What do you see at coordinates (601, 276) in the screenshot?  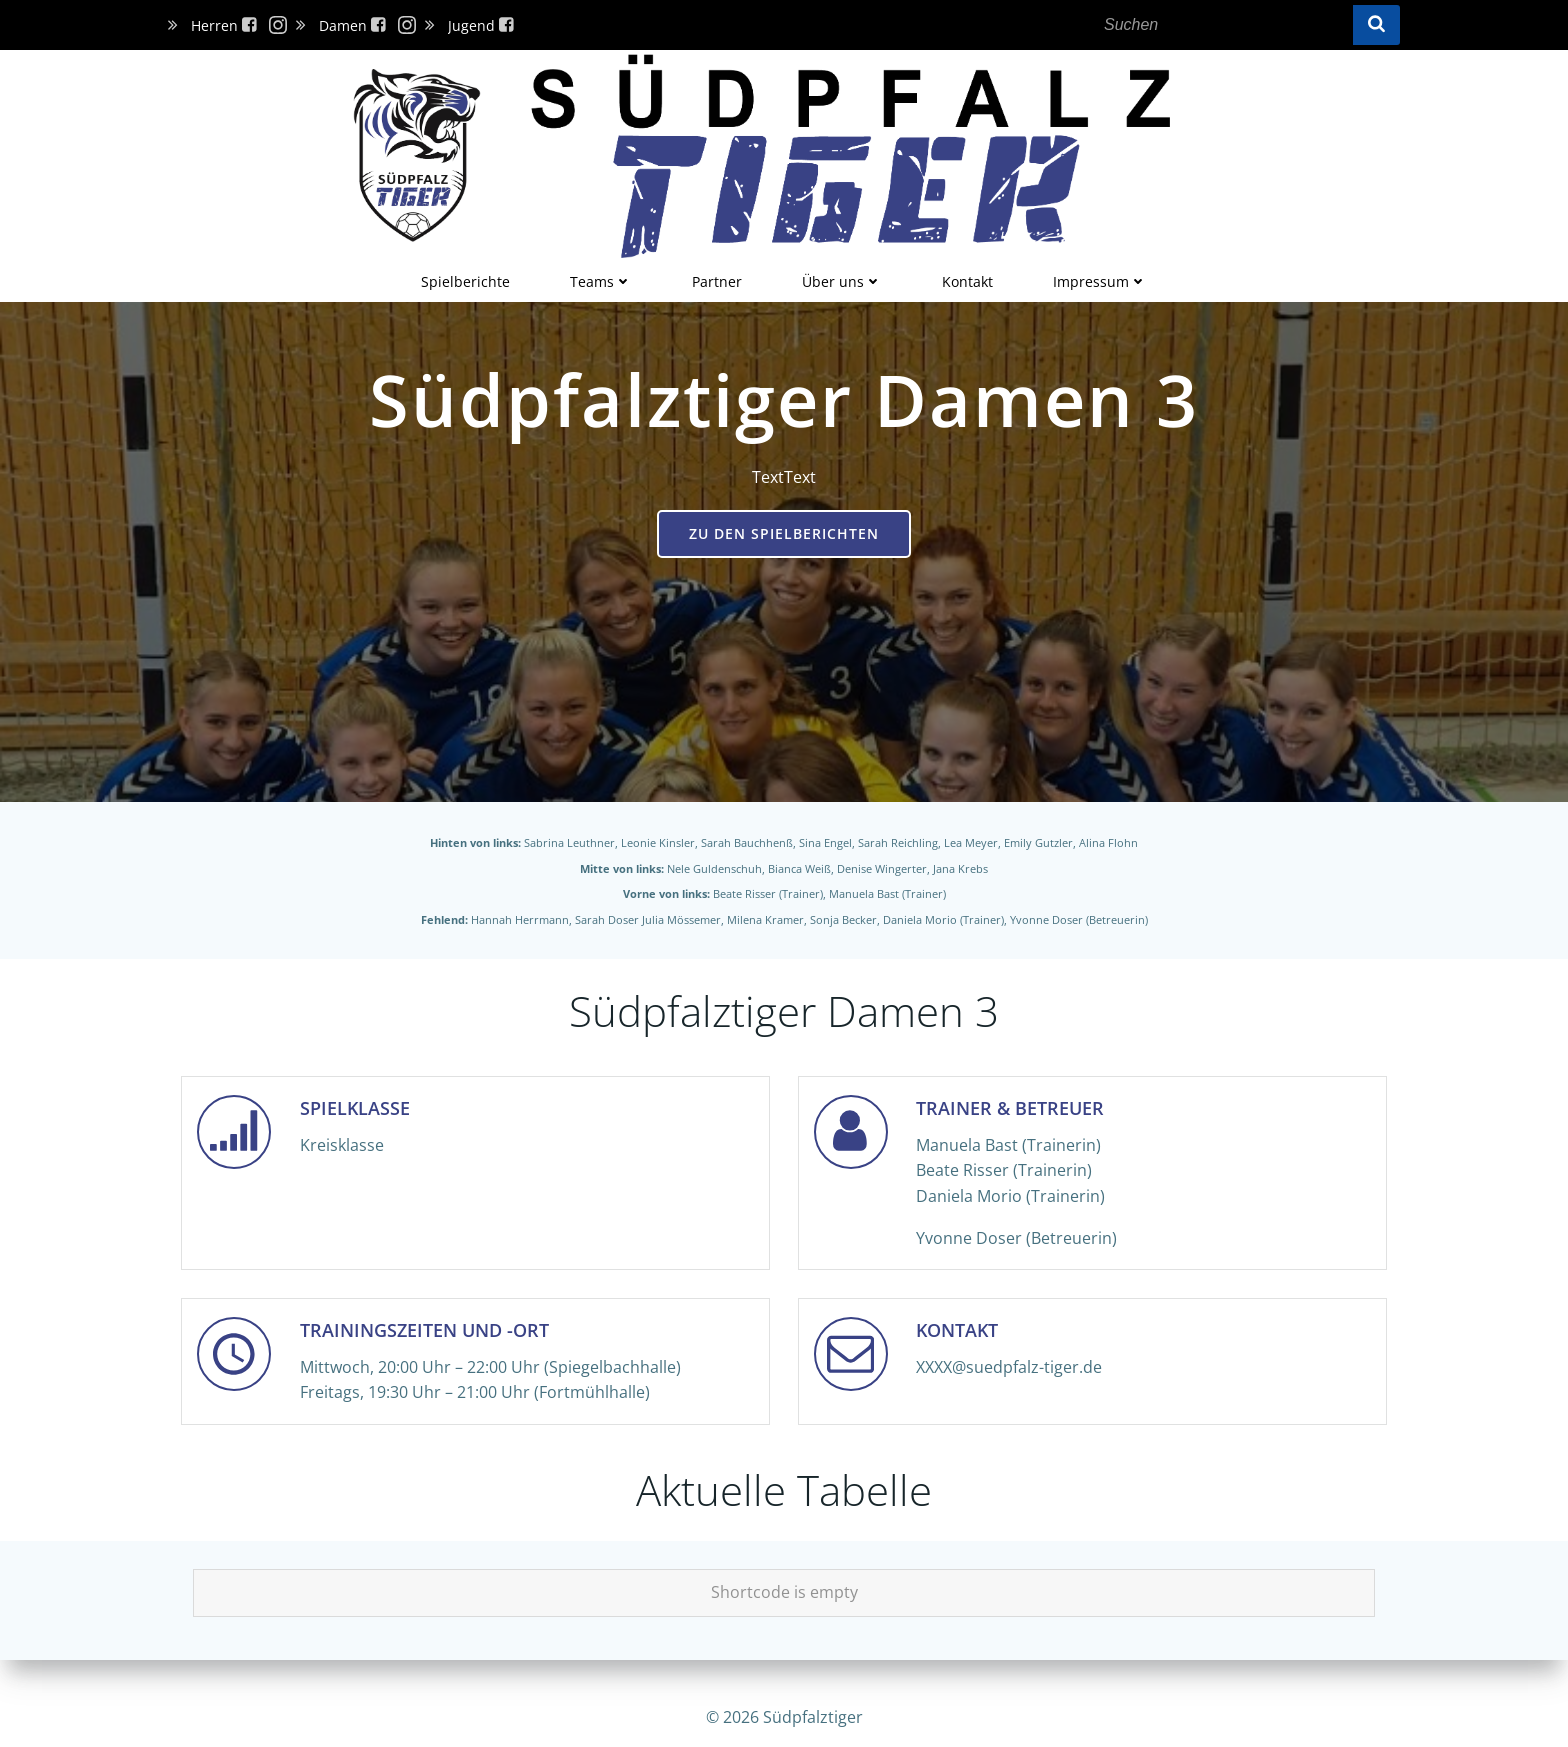 I see `Teams` at bounding box center [601, 276].